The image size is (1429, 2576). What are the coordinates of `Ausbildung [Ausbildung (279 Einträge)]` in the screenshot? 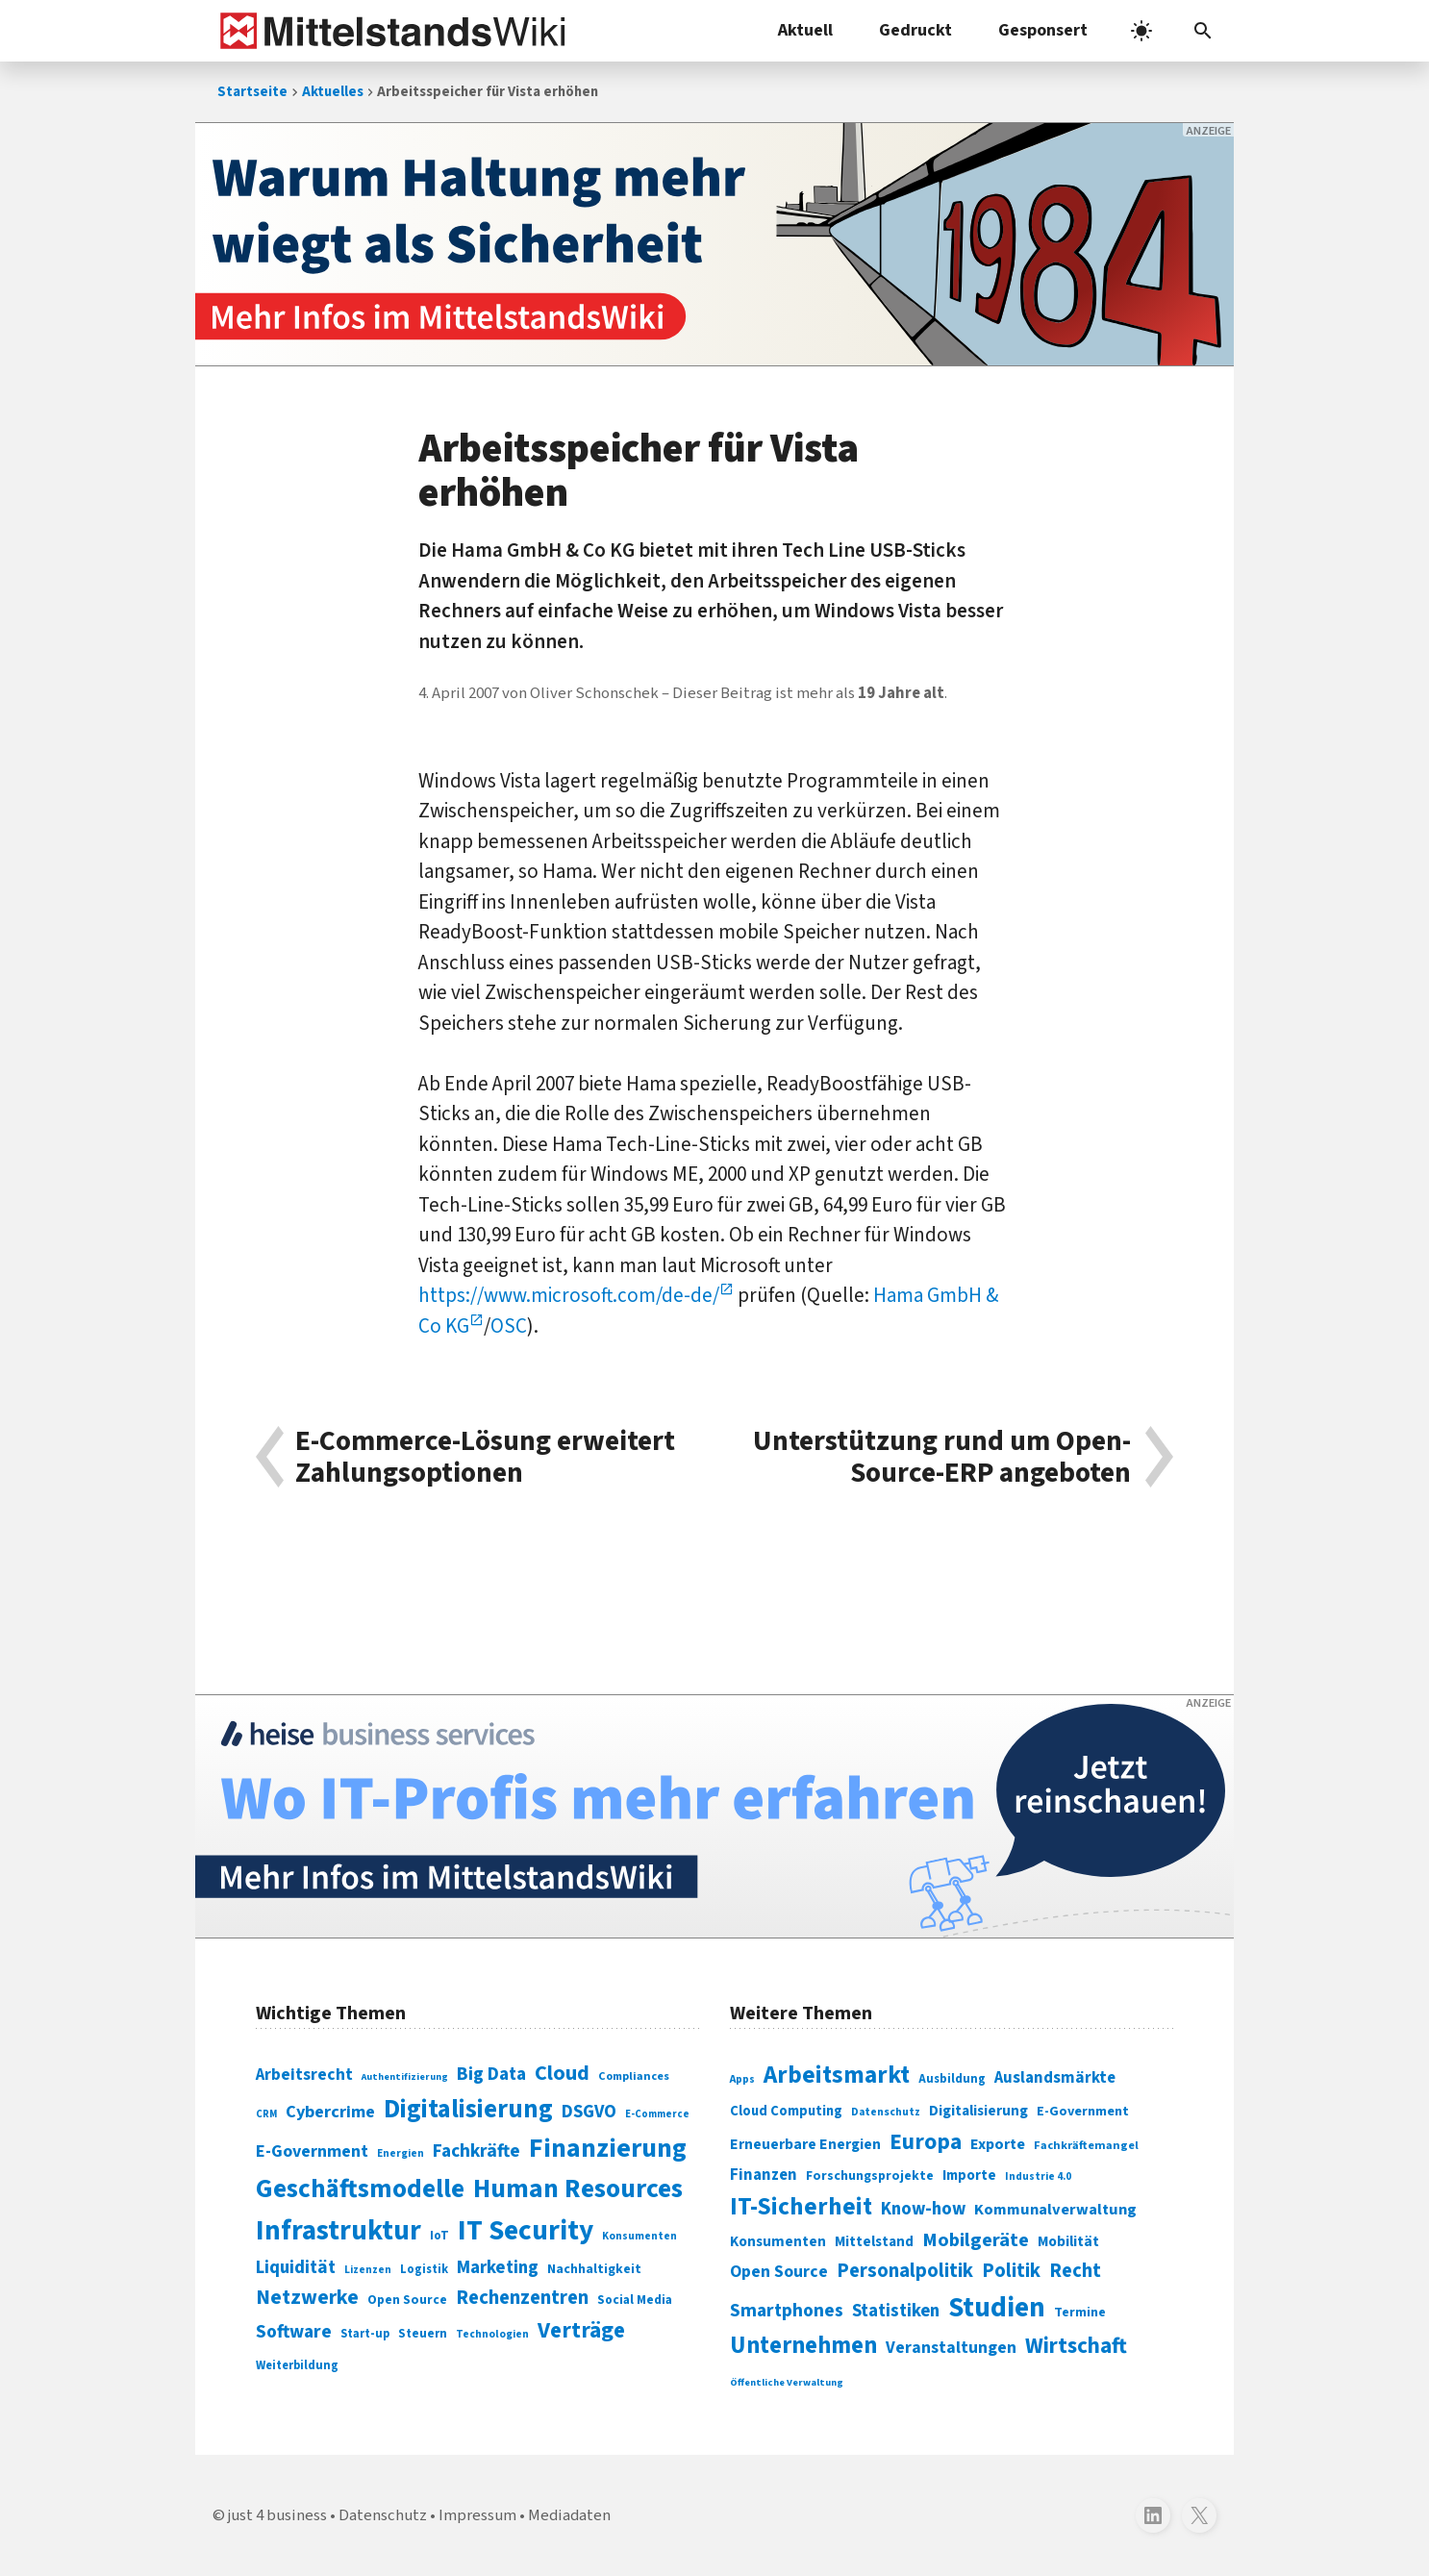 It's located at (952, 2079).